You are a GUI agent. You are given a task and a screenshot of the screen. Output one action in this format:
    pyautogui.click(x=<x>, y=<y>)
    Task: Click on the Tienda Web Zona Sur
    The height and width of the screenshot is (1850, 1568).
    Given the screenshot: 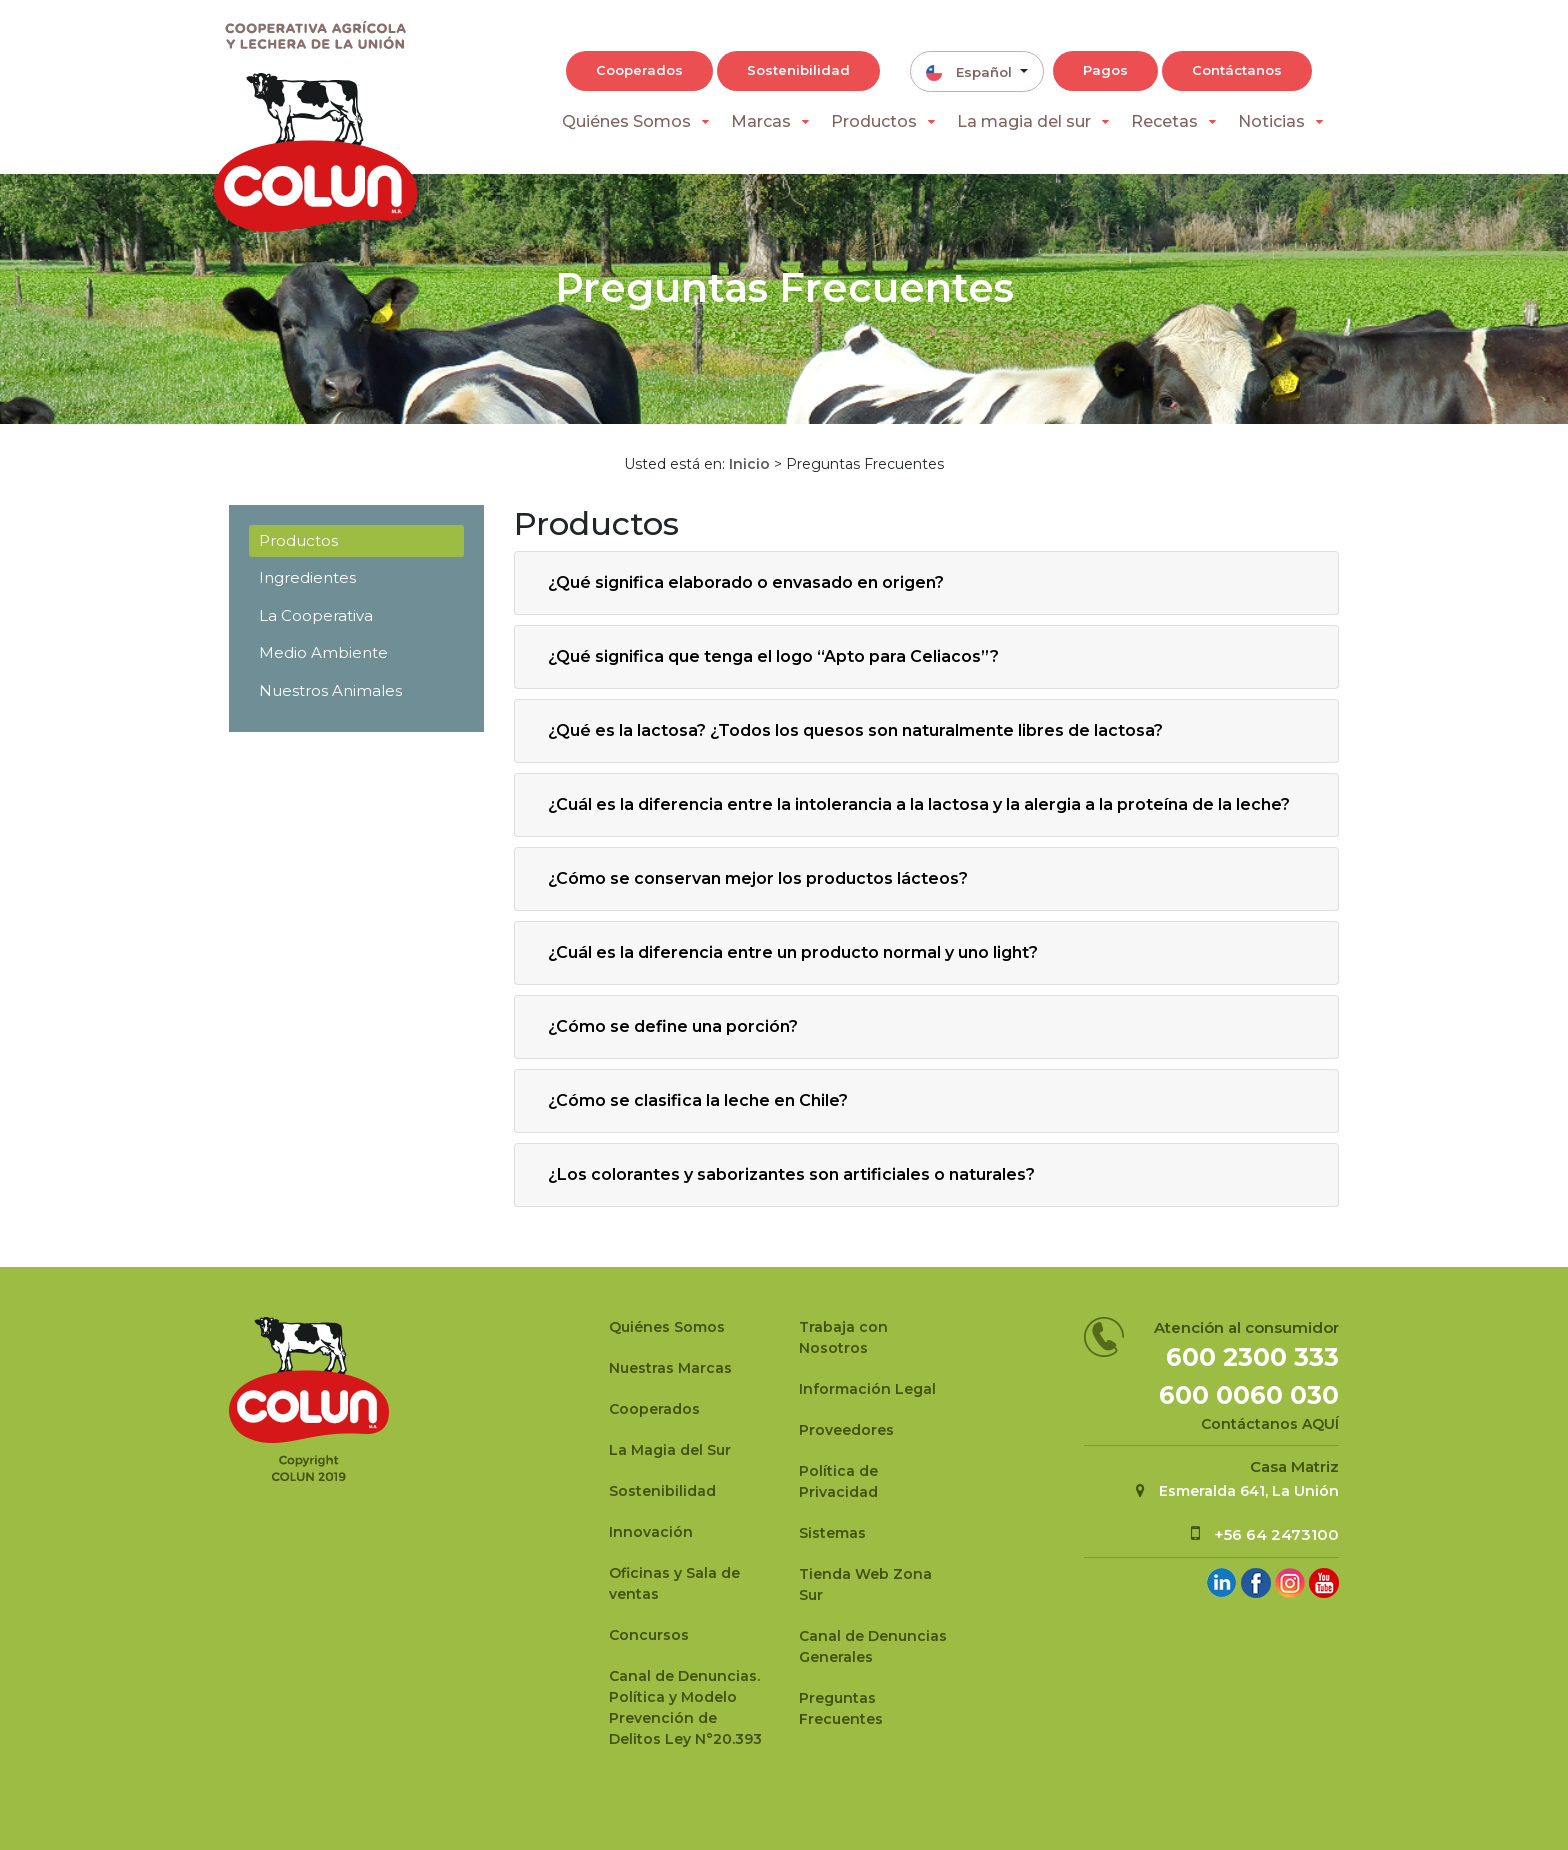 What is the action you would take?
    pyautogui.click(x=865, y=1584)
    